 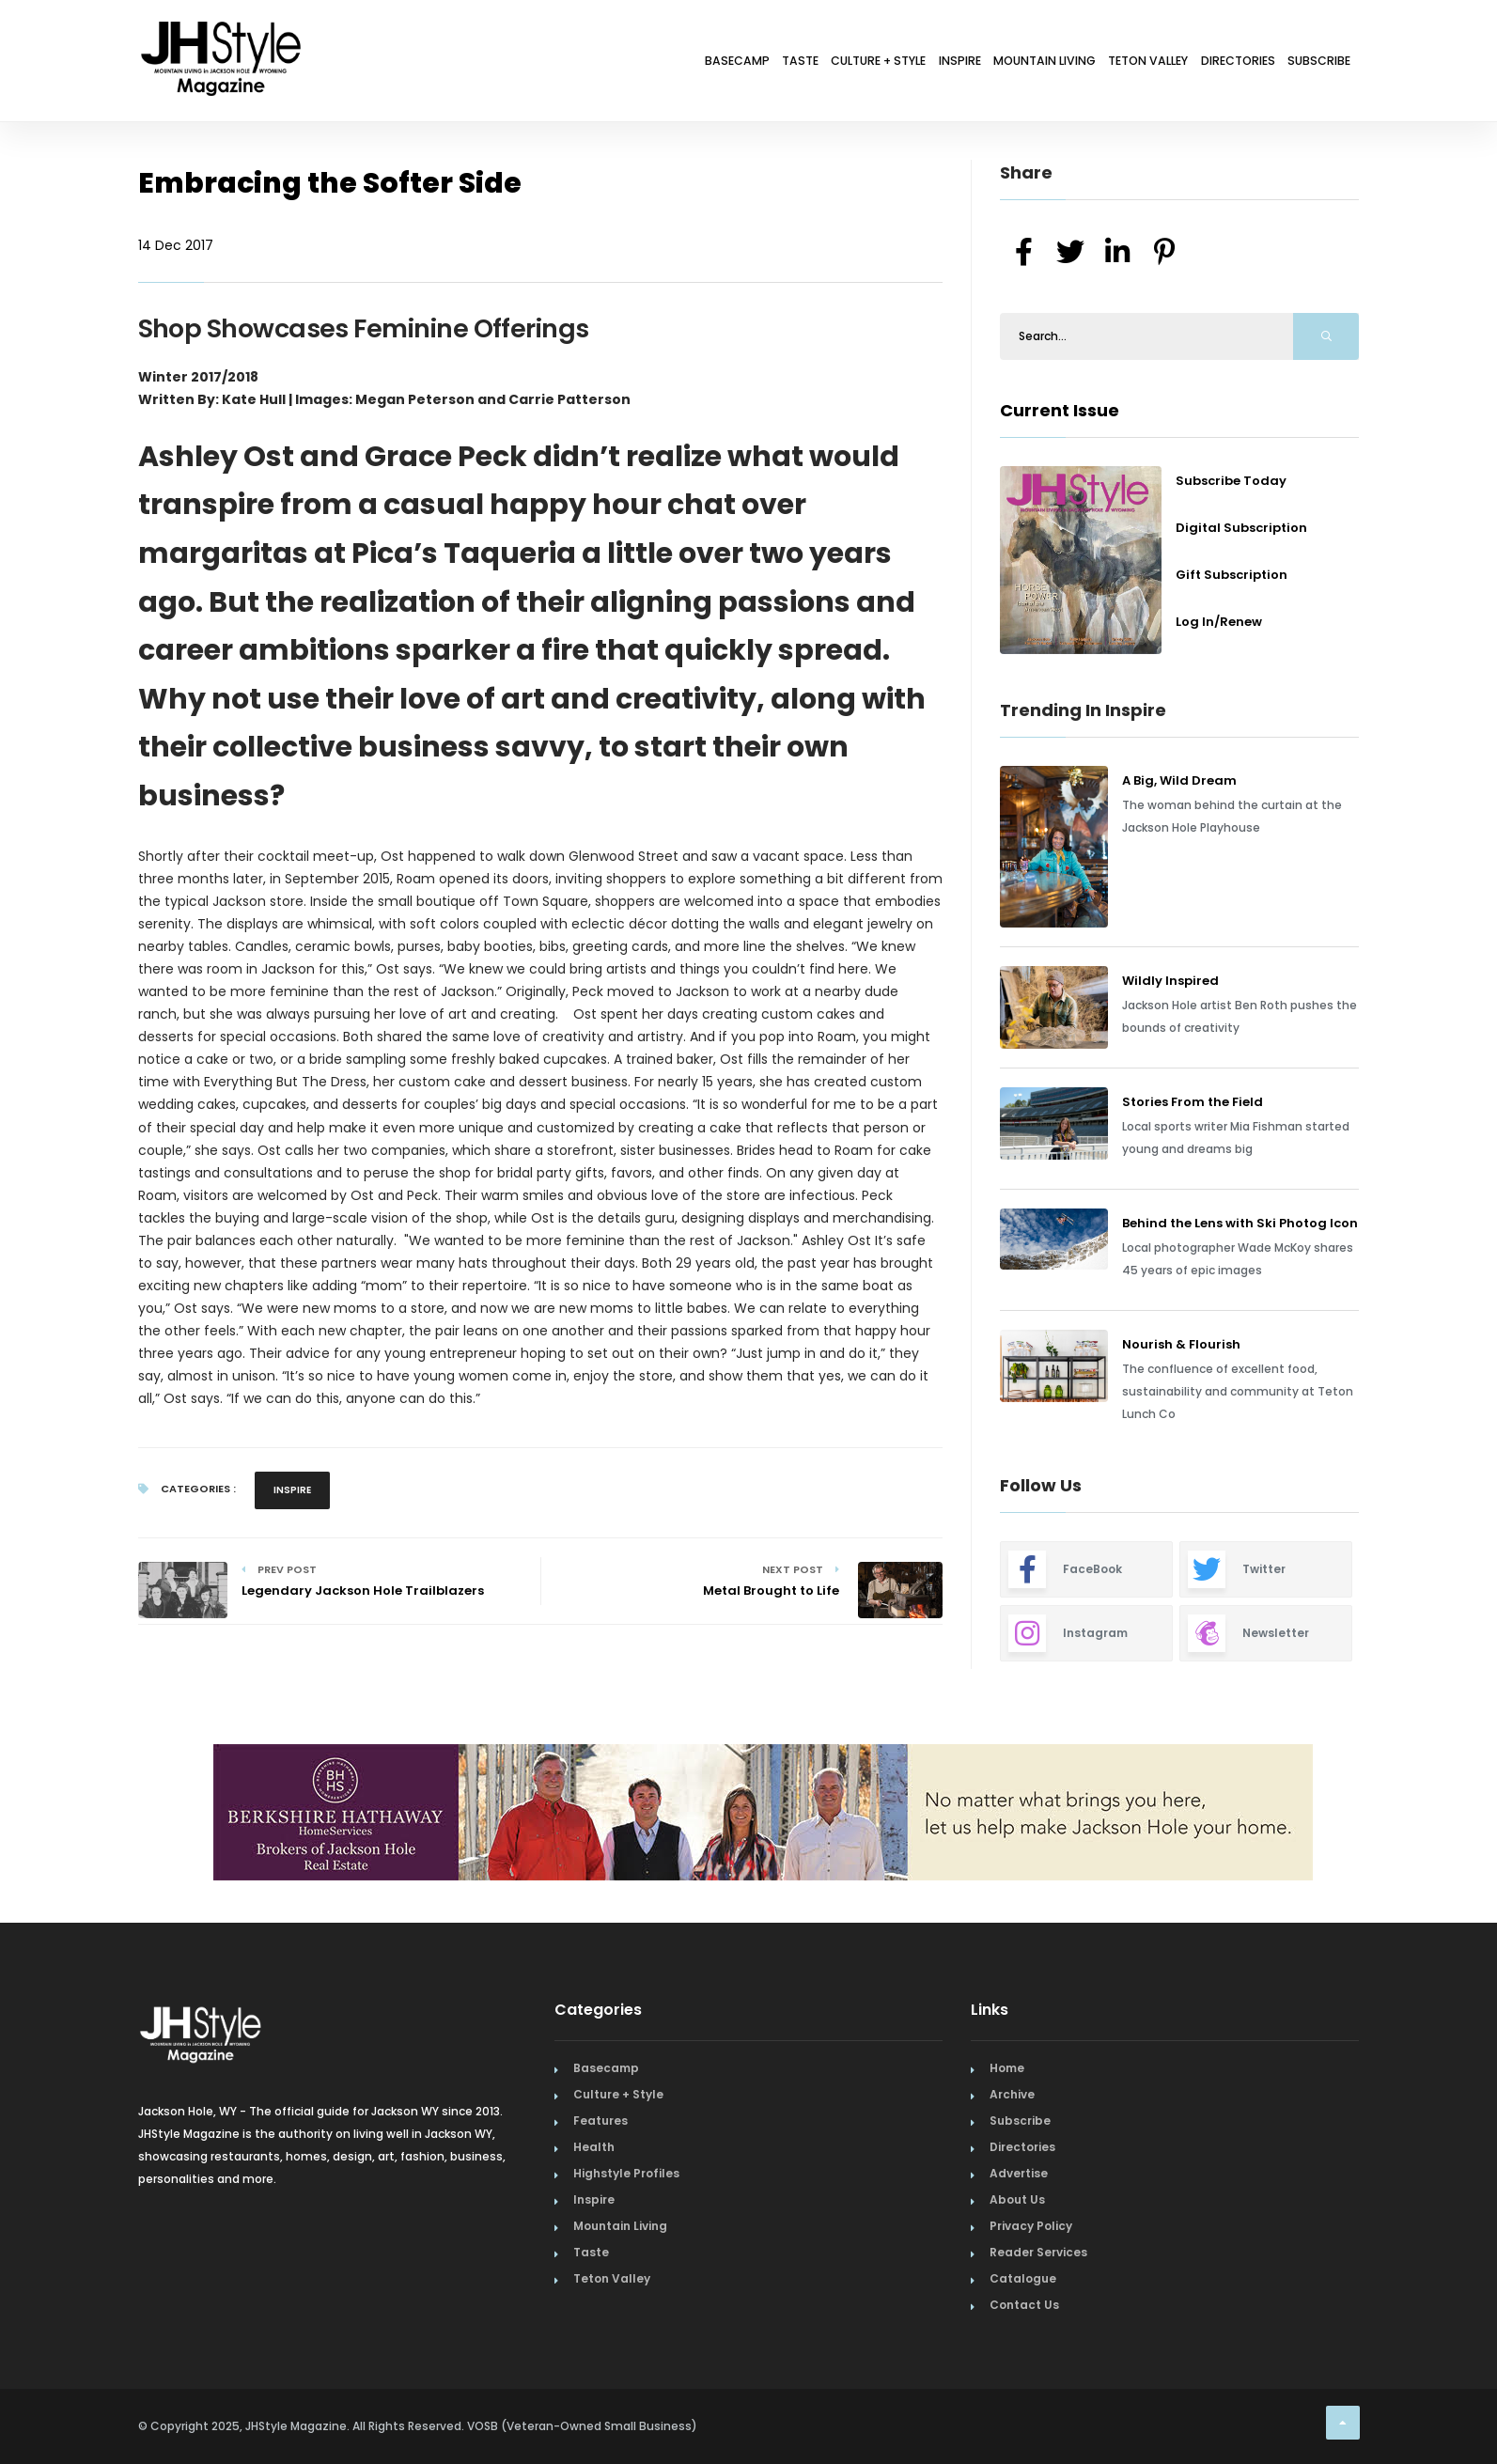 What do you see at coordinates (1031, 2226) in the screenshot?
I see `Privacy Policy` at bounding box center [1031, 2226].